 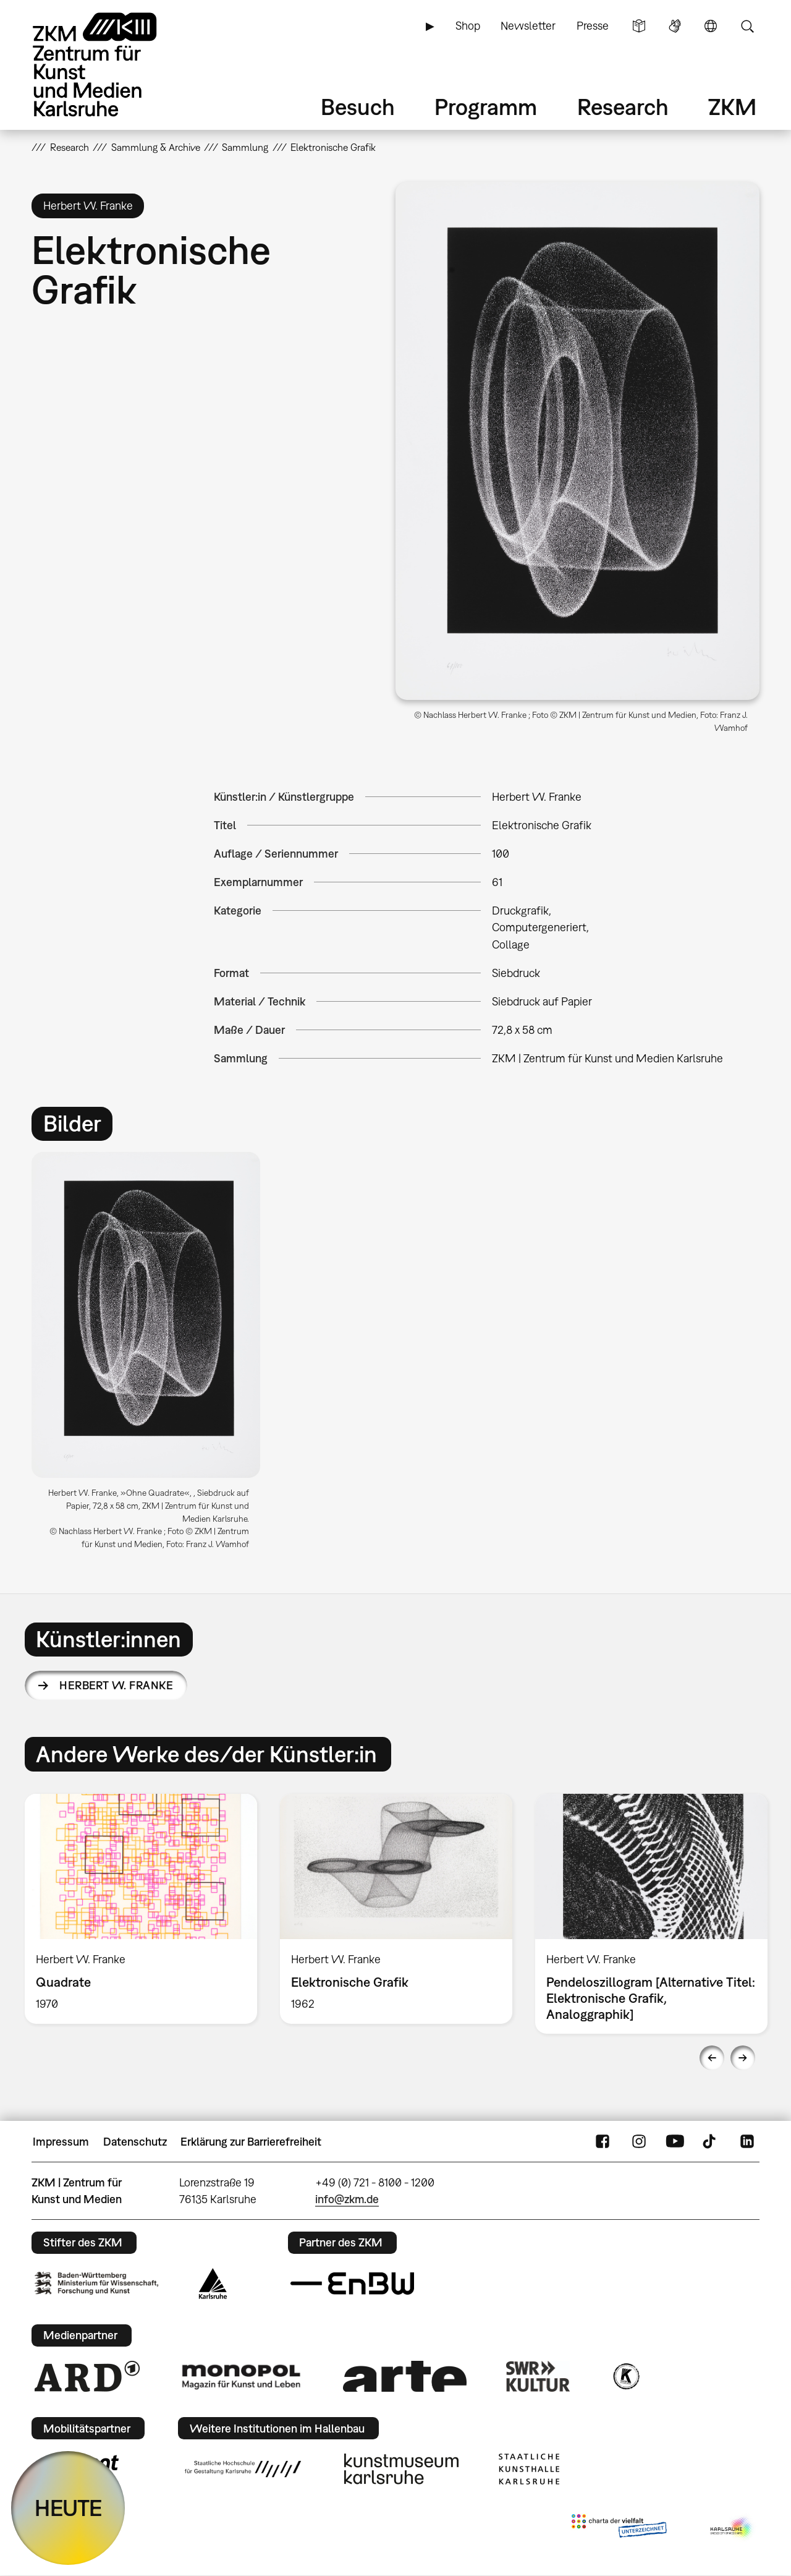 What do you see at coordinates (577, 441) in the screenshot?
I see `[button]` at bounding box center [577, 441].